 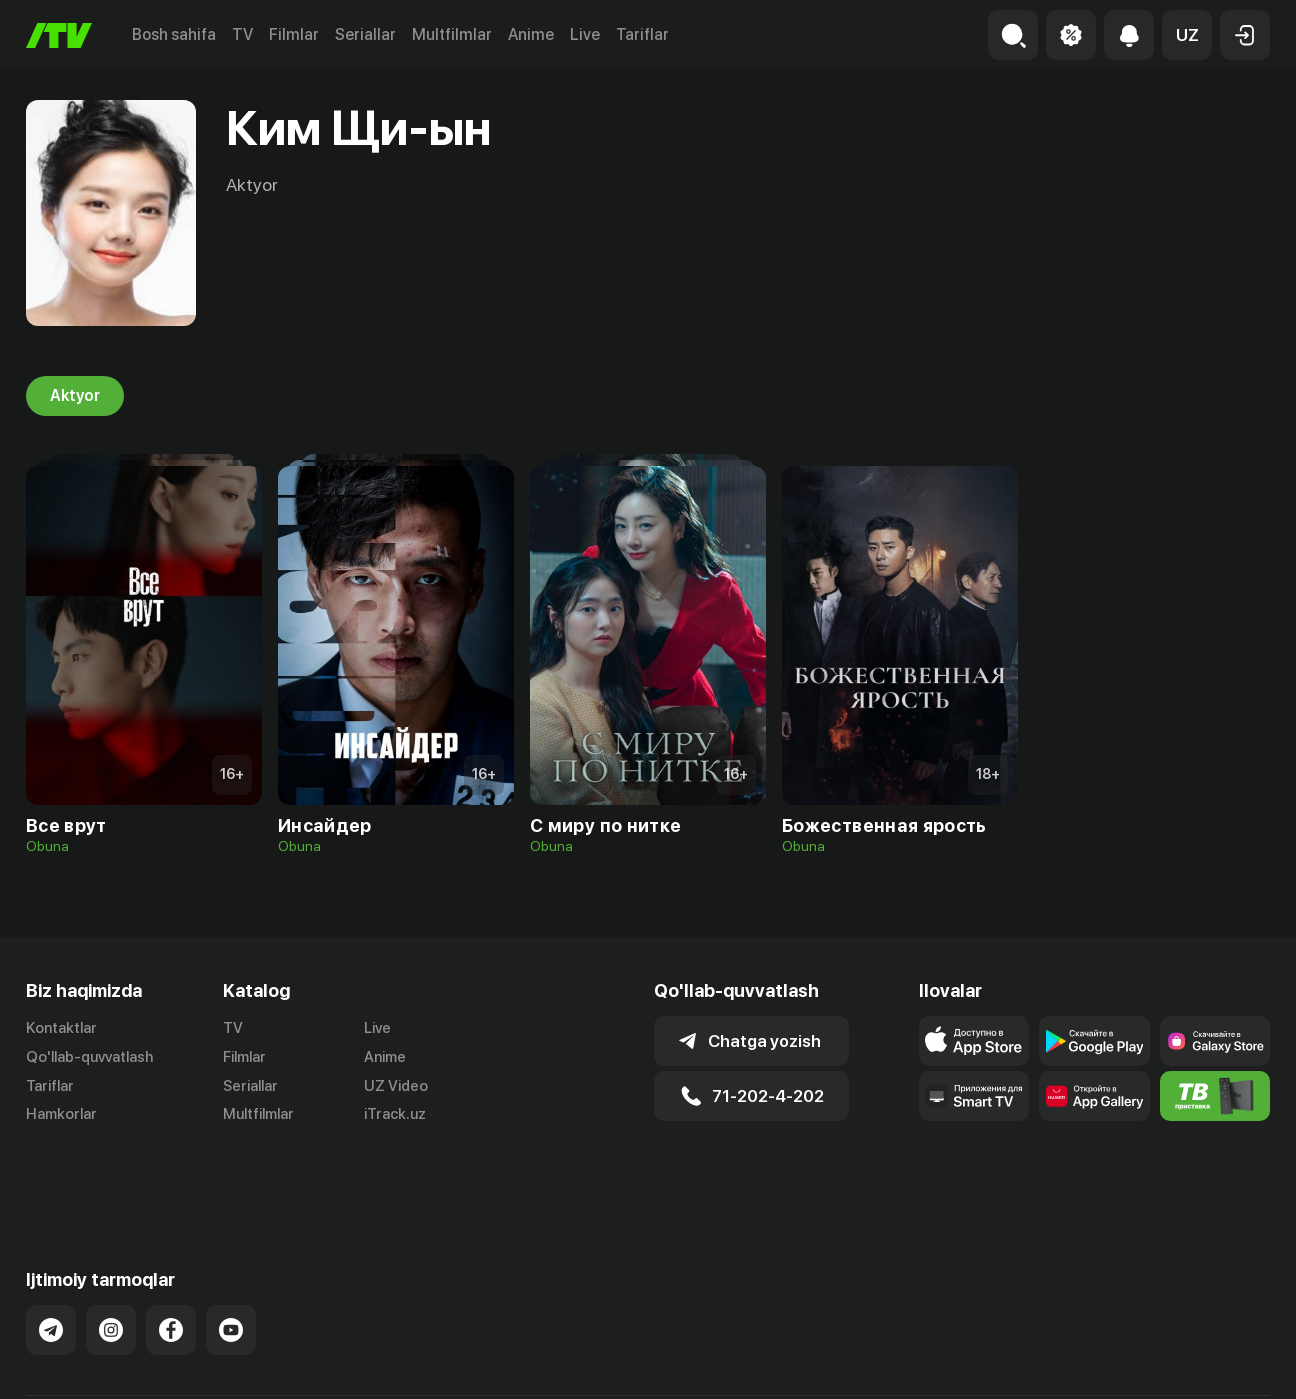 What do you see at coordinates (974, 1041) in the screenshot?
I see `[Link to our app's app store page]` at bounding box center [974, 1041].